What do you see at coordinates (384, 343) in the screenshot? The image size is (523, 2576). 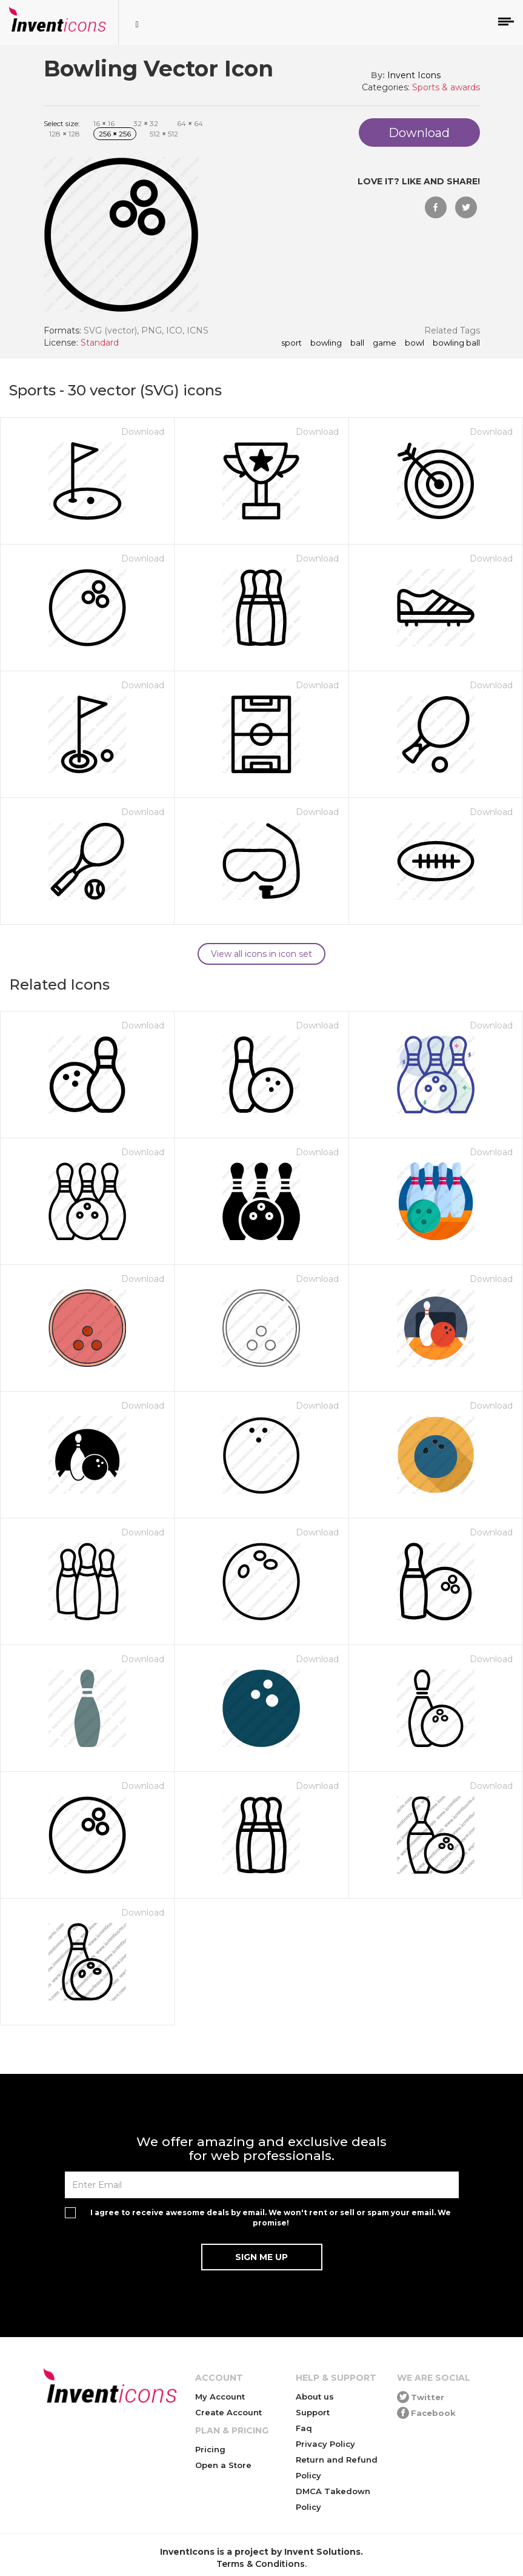 I see `game` at bounding box center [384, 343].